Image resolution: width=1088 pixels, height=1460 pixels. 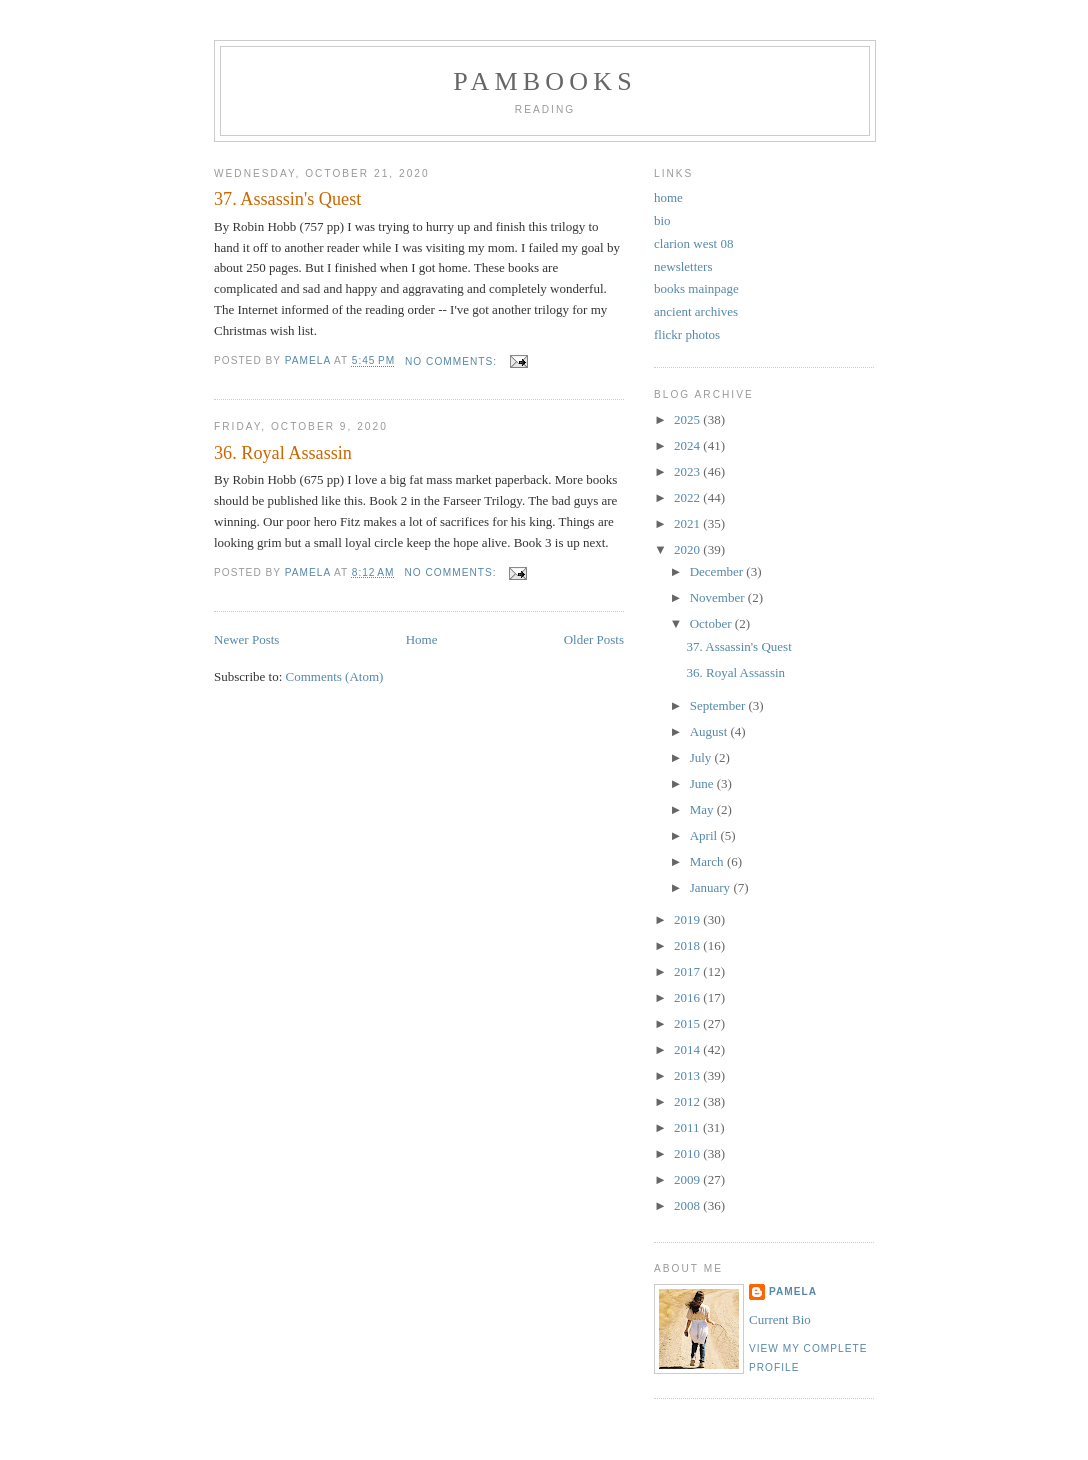 What do you see at coordinates (702, 757) in the screenshot?
I see `July` at bounding box center [702, 757].